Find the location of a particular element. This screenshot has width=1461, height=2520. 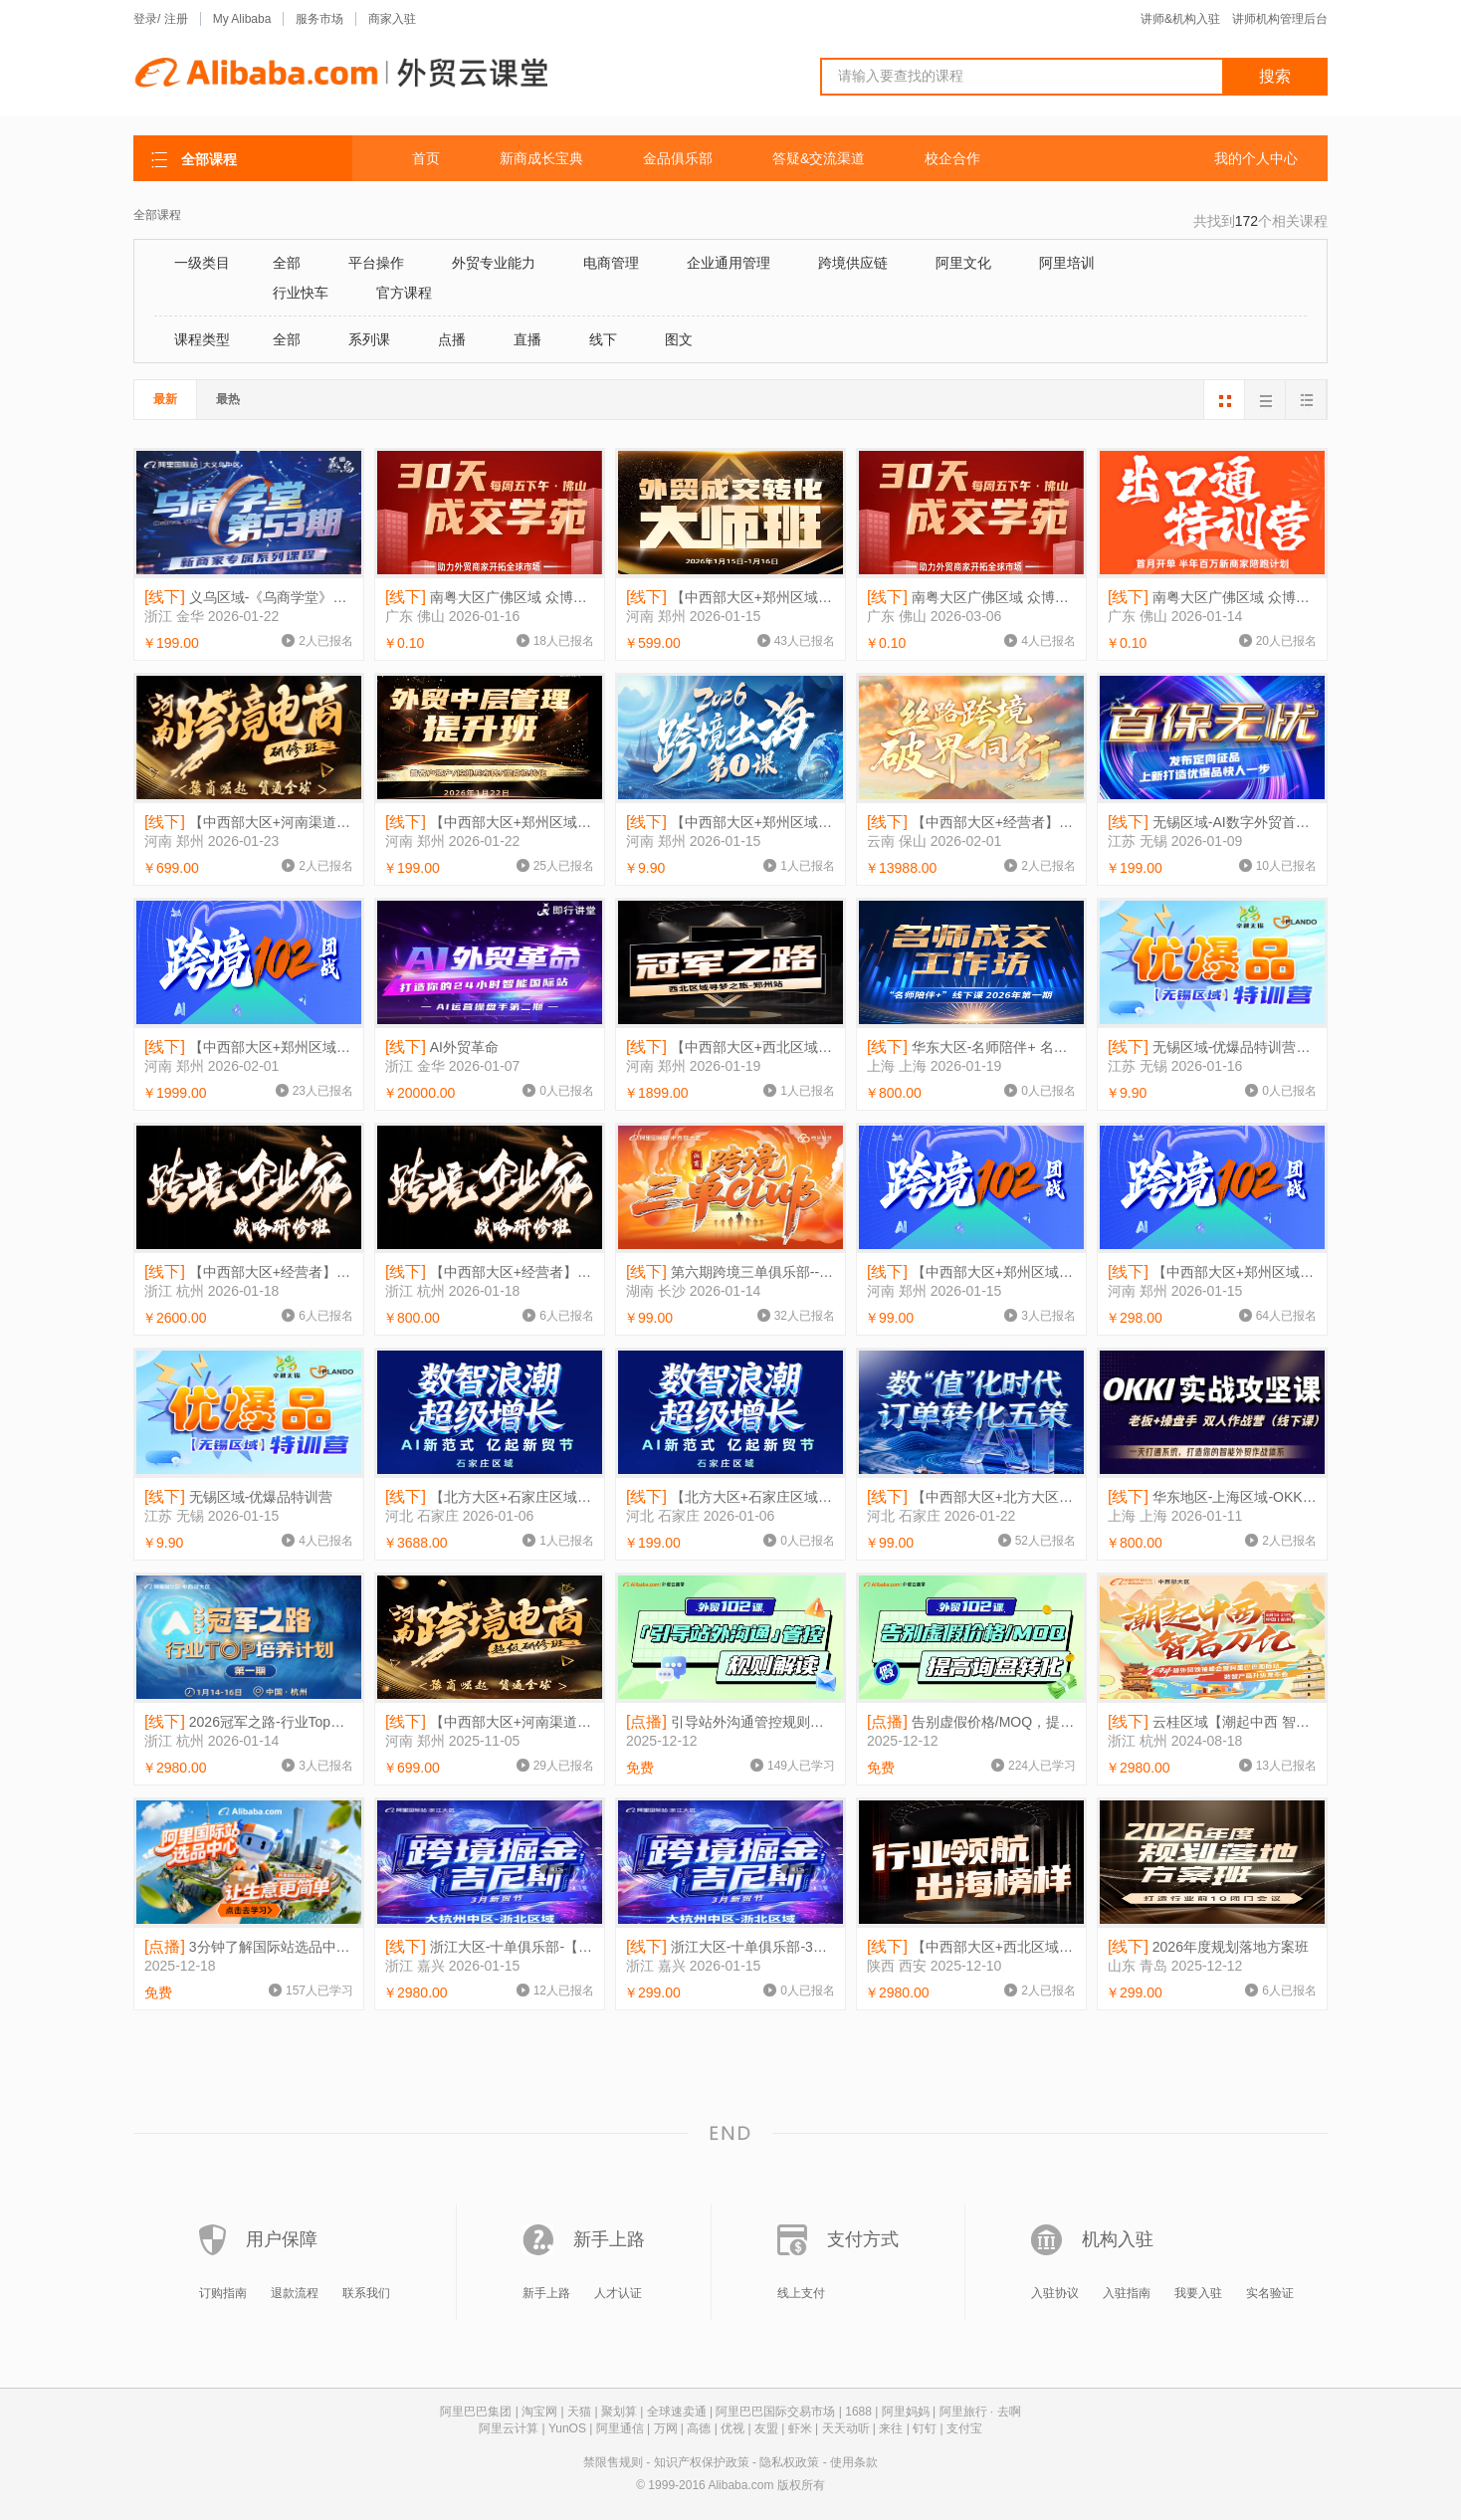

金品俱乐部 is located at coordinates (678, 158).